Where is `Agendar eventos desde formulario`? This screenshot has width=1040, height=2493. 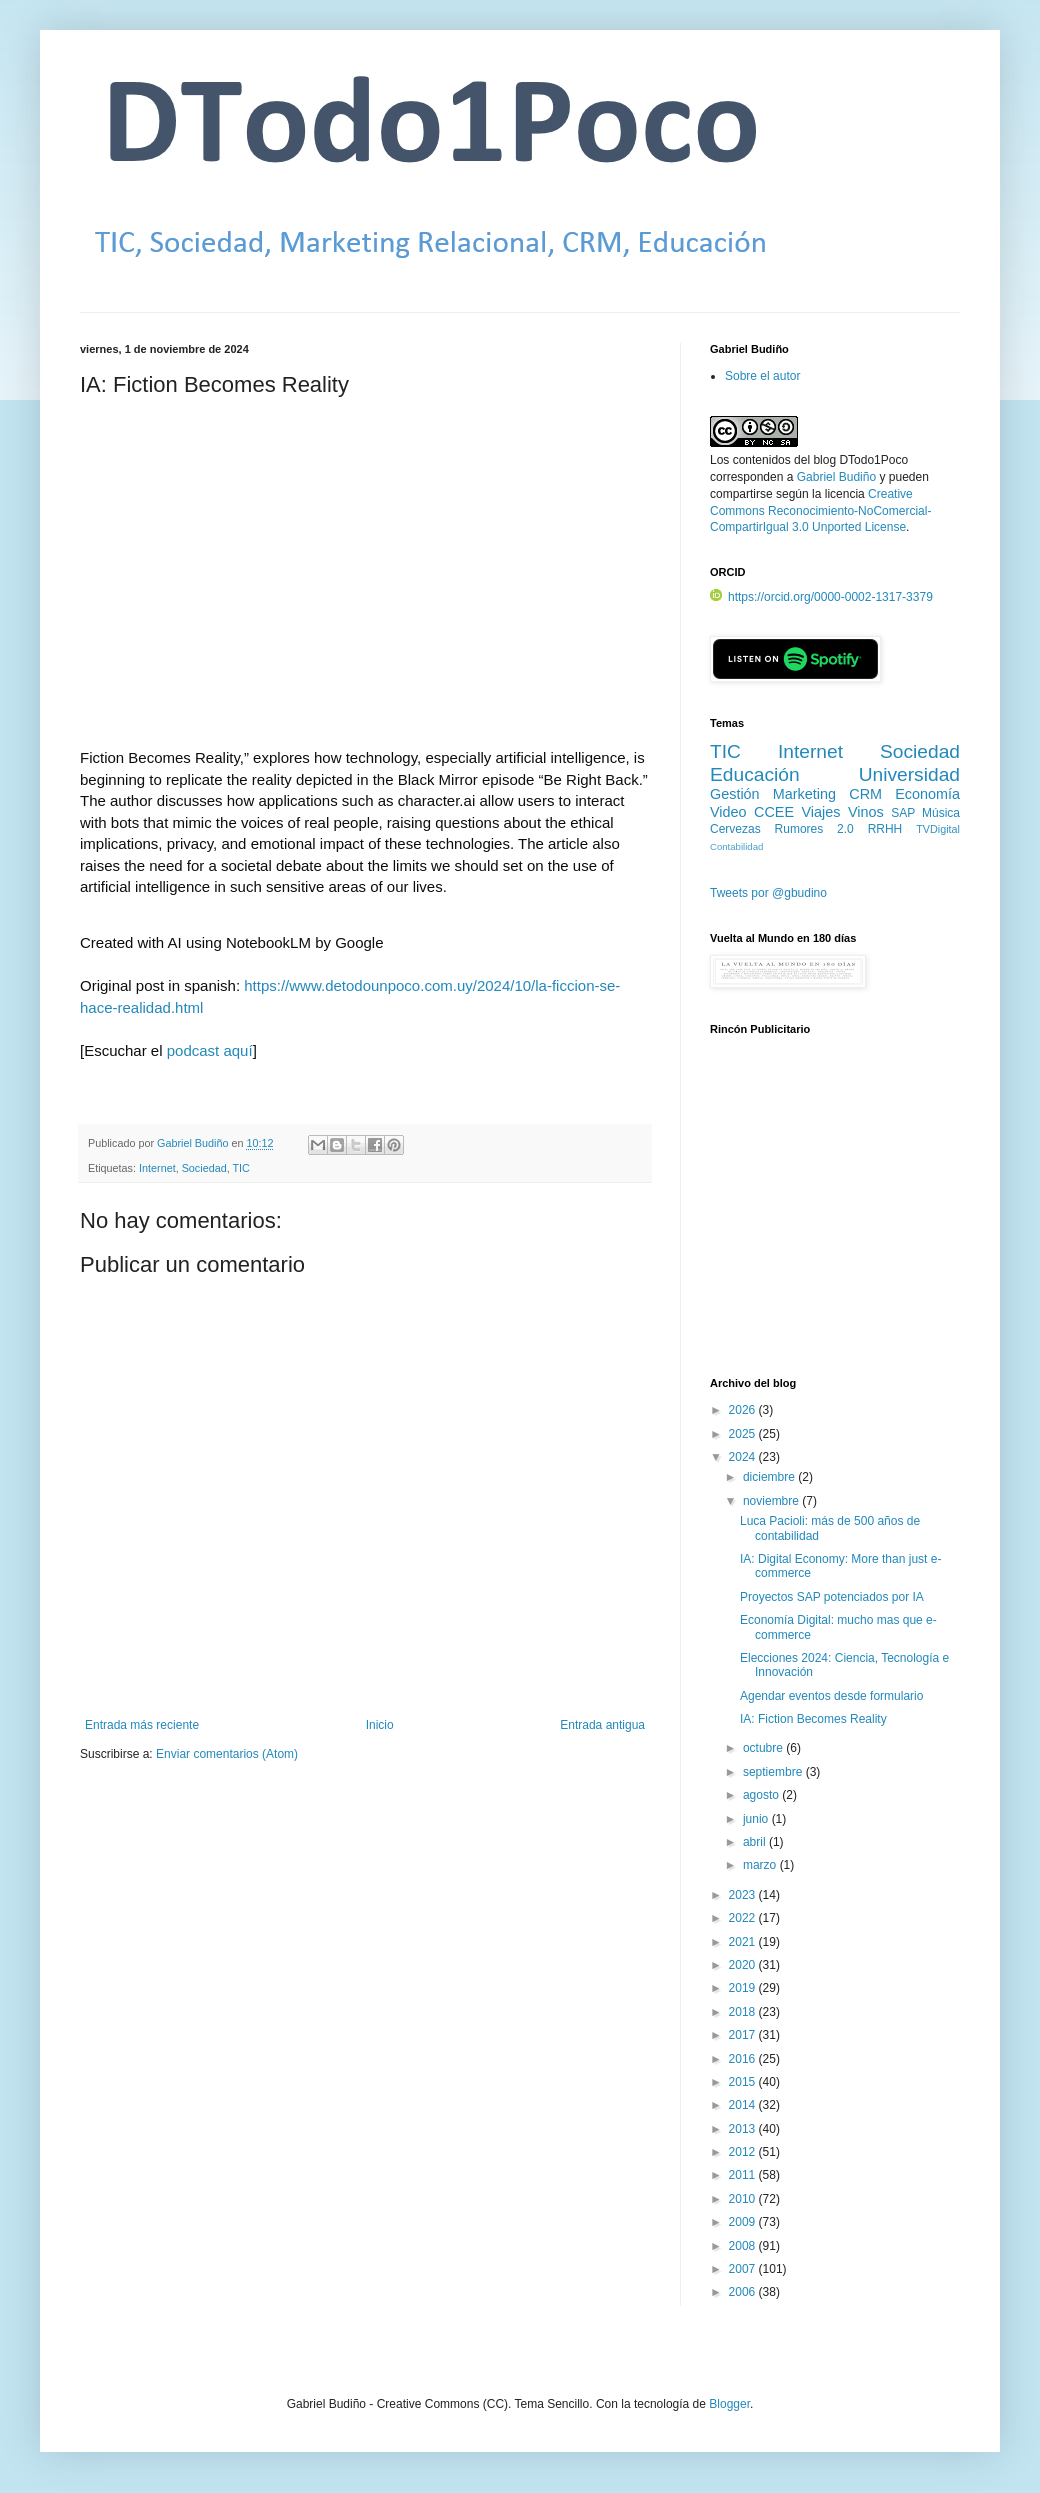
Agendar eventos desde formulario is located at coordinates (831, 1696).